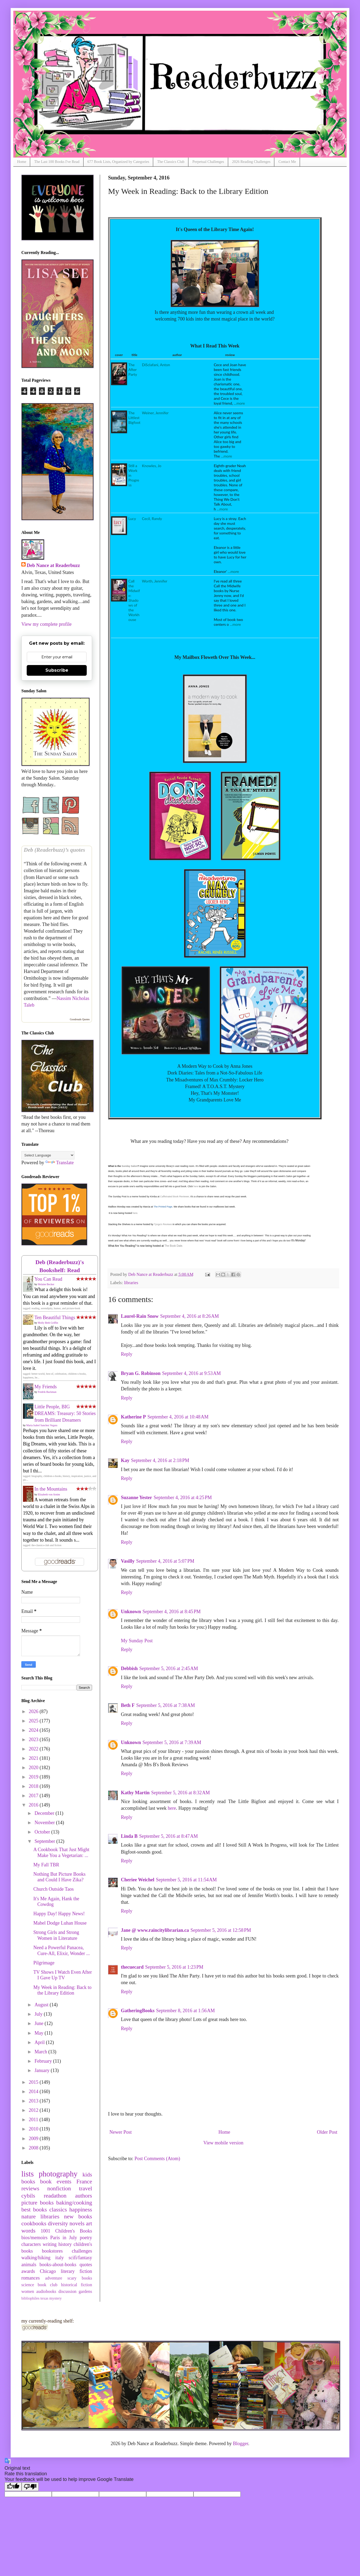  Describe the element at coordinates (156, 364) in the screenshot. I see `DiSclafani, Anton` at that location.